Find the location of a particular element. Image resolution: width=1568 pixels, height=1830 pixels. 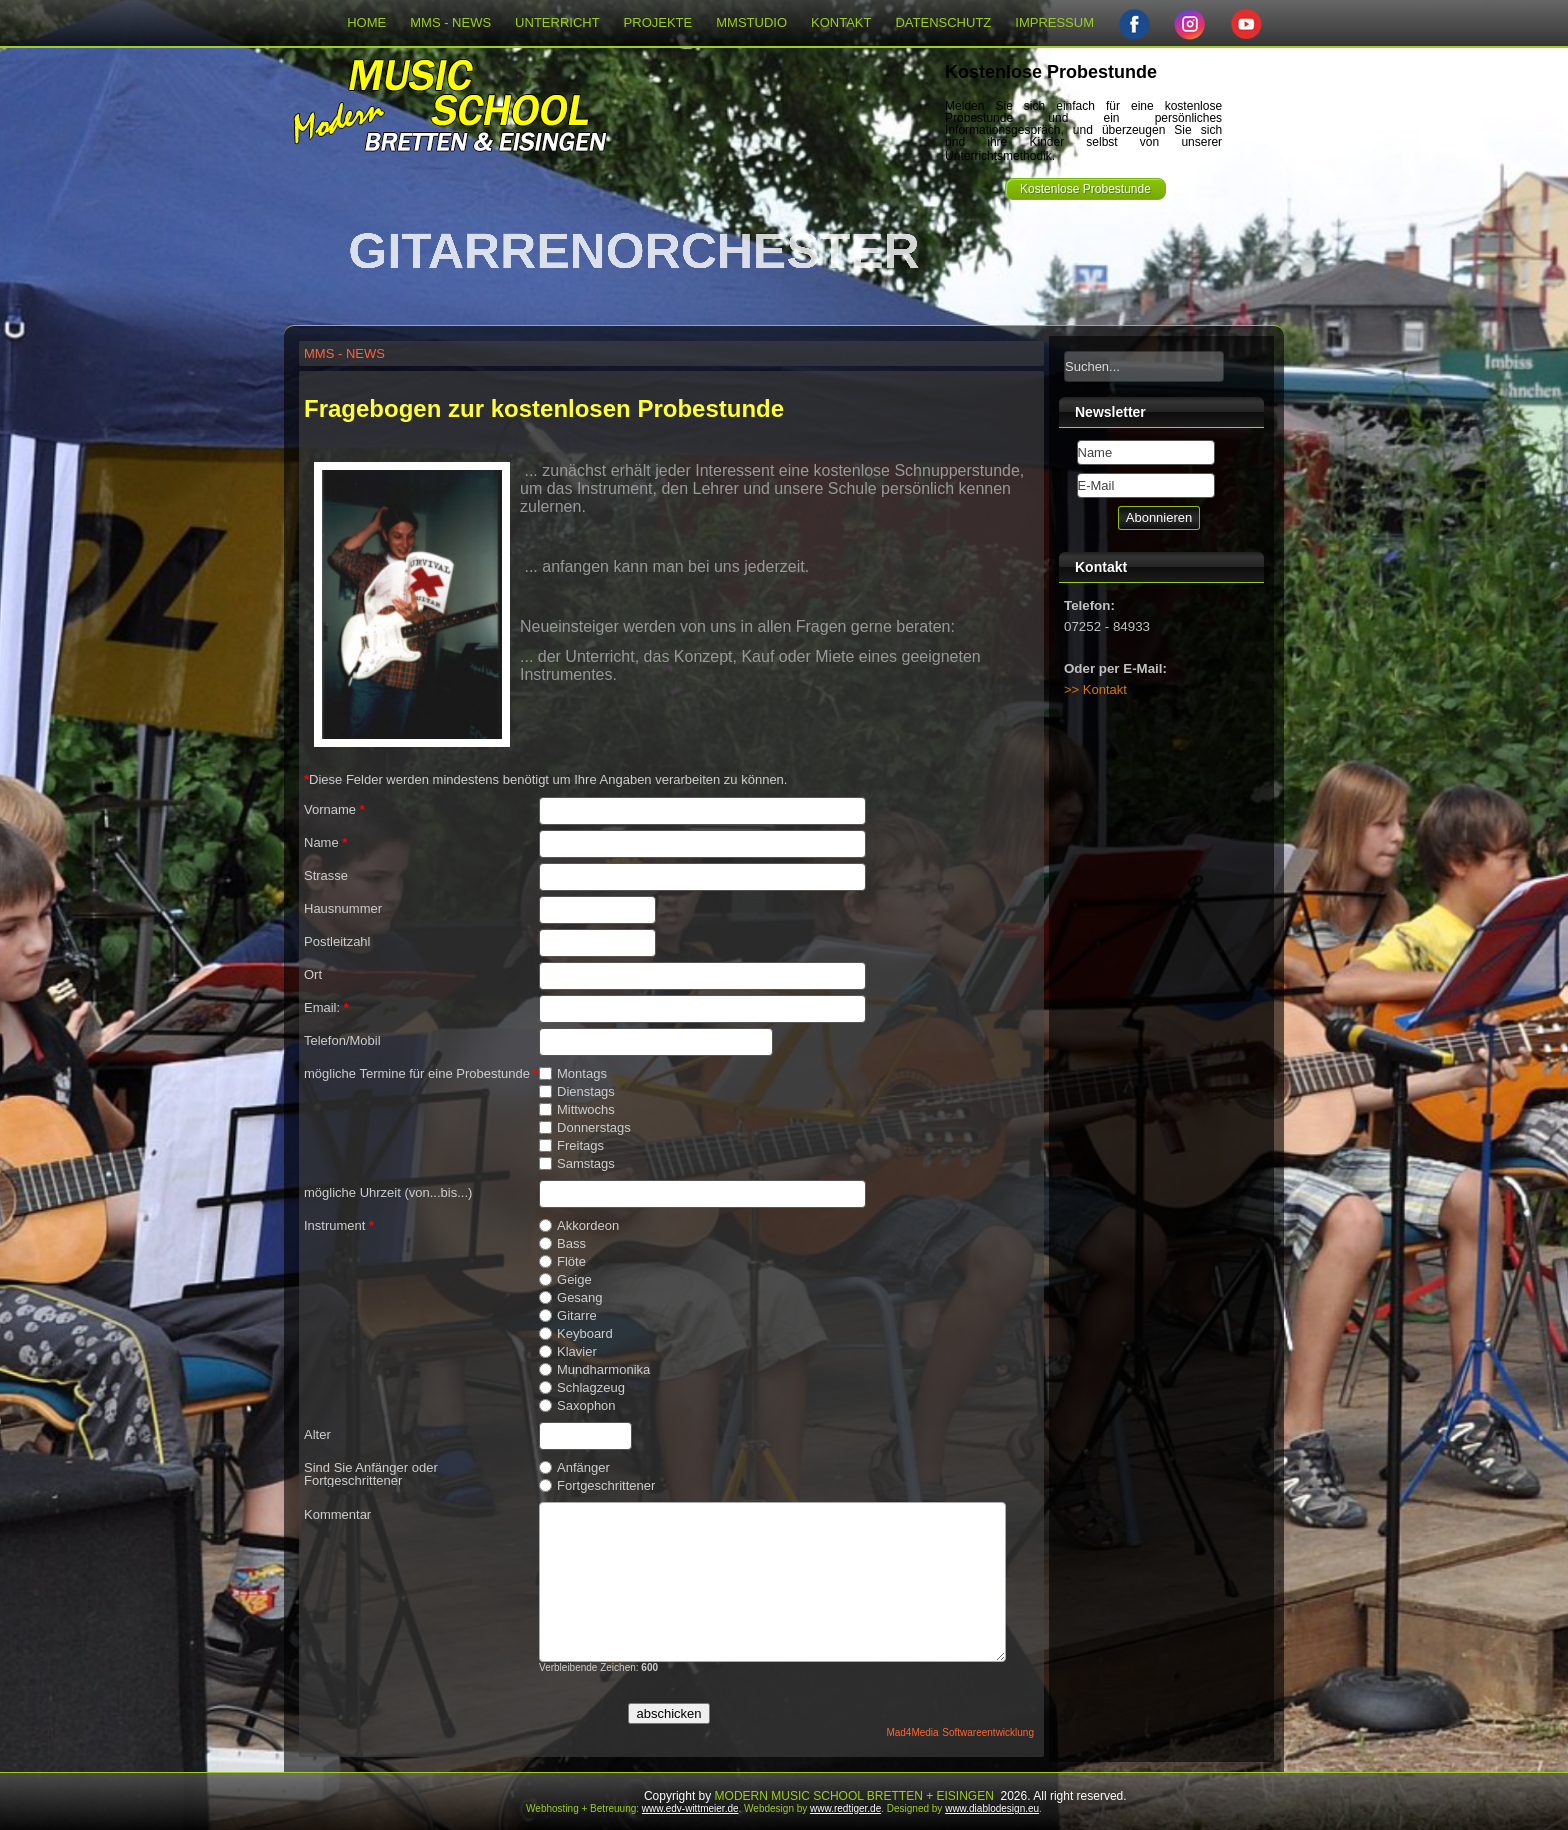

Postleitzahl is located at coordinates (337, 941).